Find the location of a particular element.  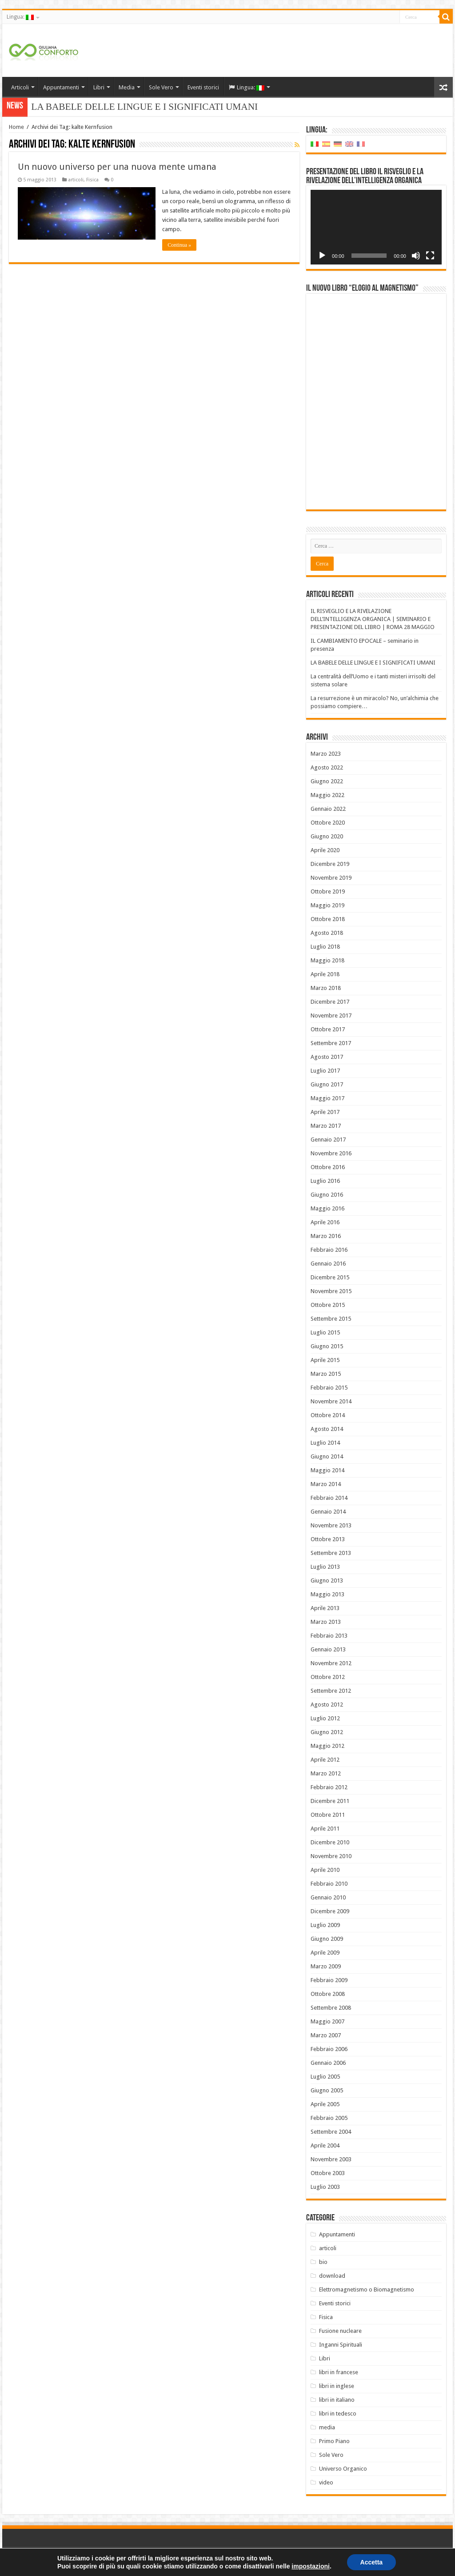

Aprile 2015 is located at coordinates (325, 1360).